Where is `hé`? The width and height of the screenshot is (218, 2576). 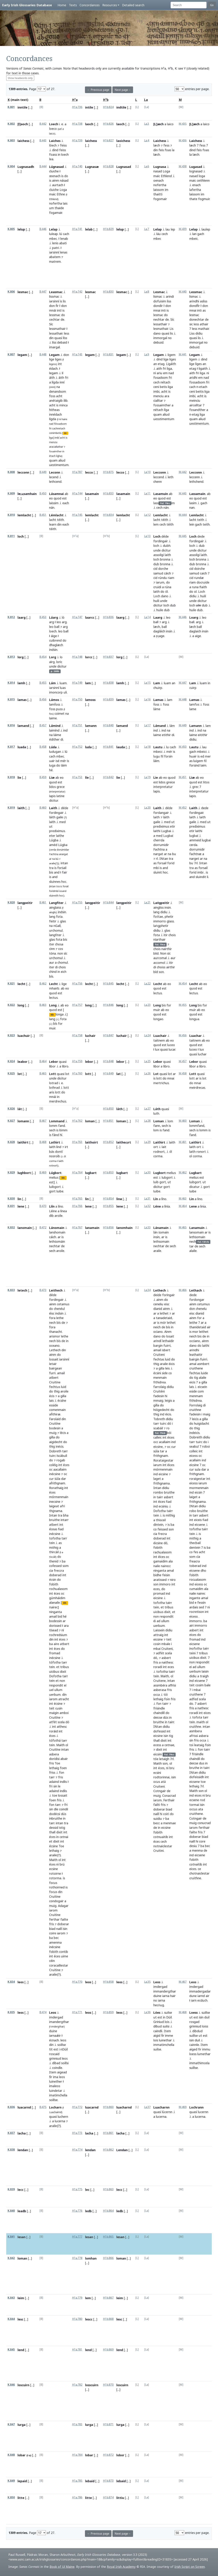
hé is located at coordinates (51, 770).